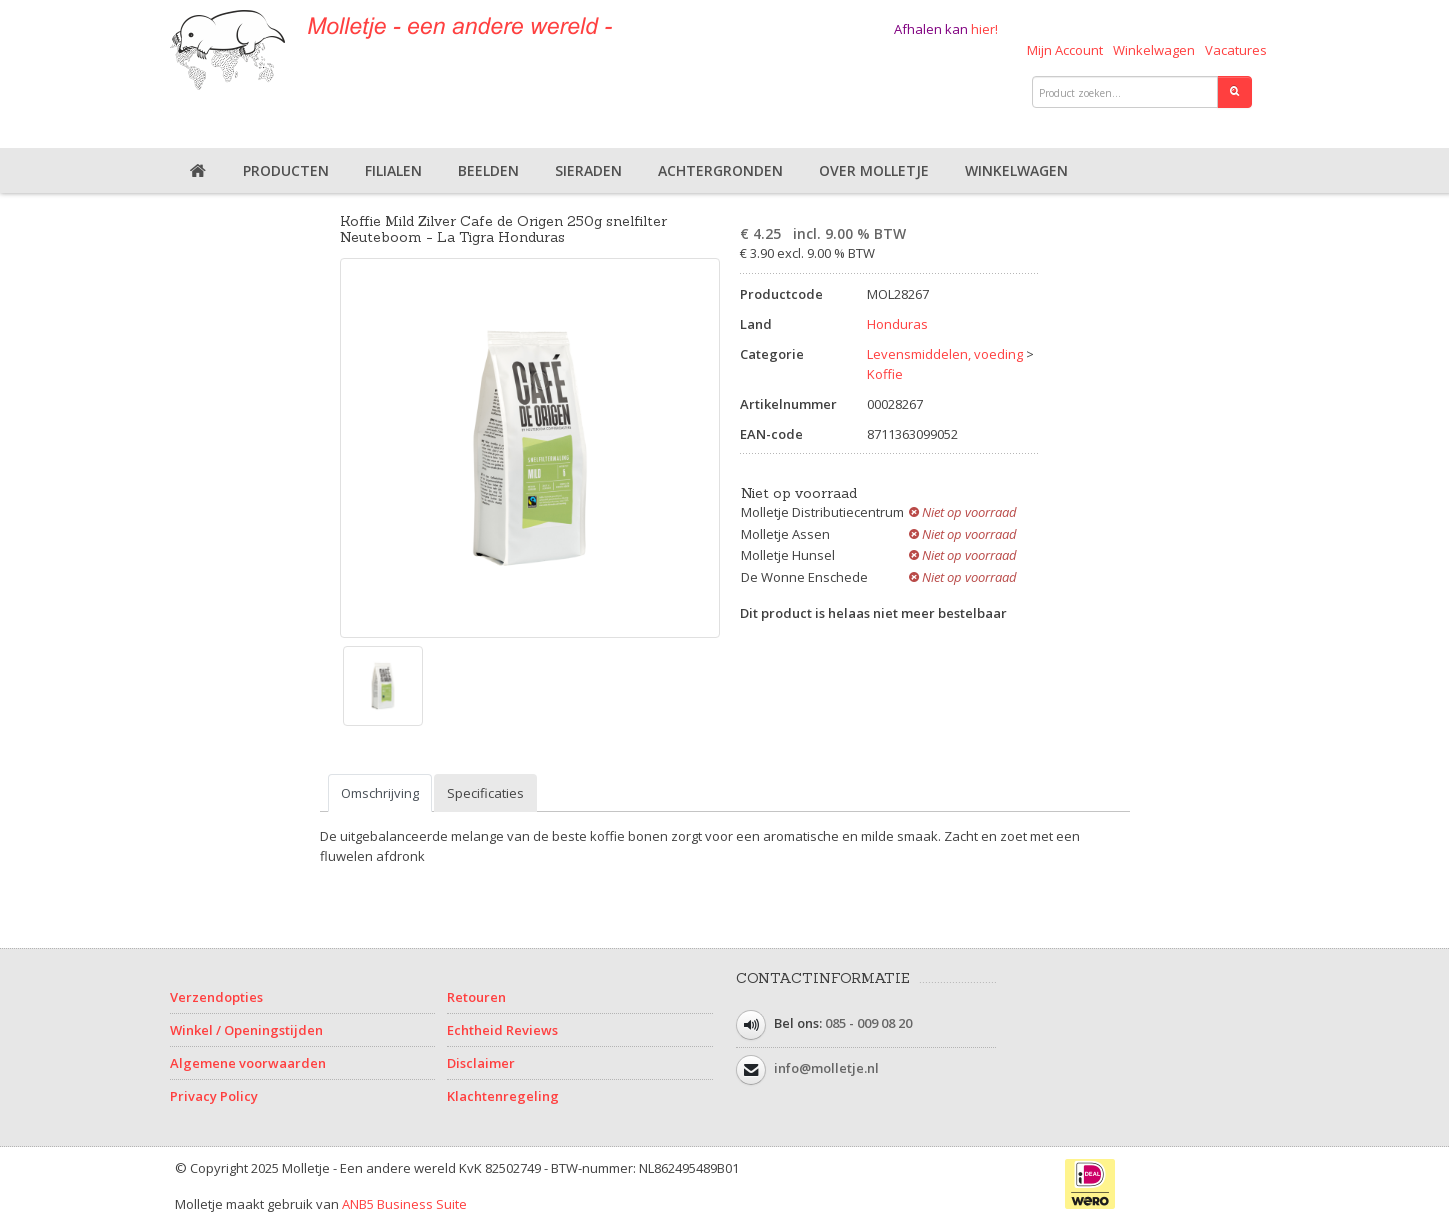  What do you see at coordinates (720, 170) in the screenshot?
I see `Achtergronden` at bounding box center [720, 170].